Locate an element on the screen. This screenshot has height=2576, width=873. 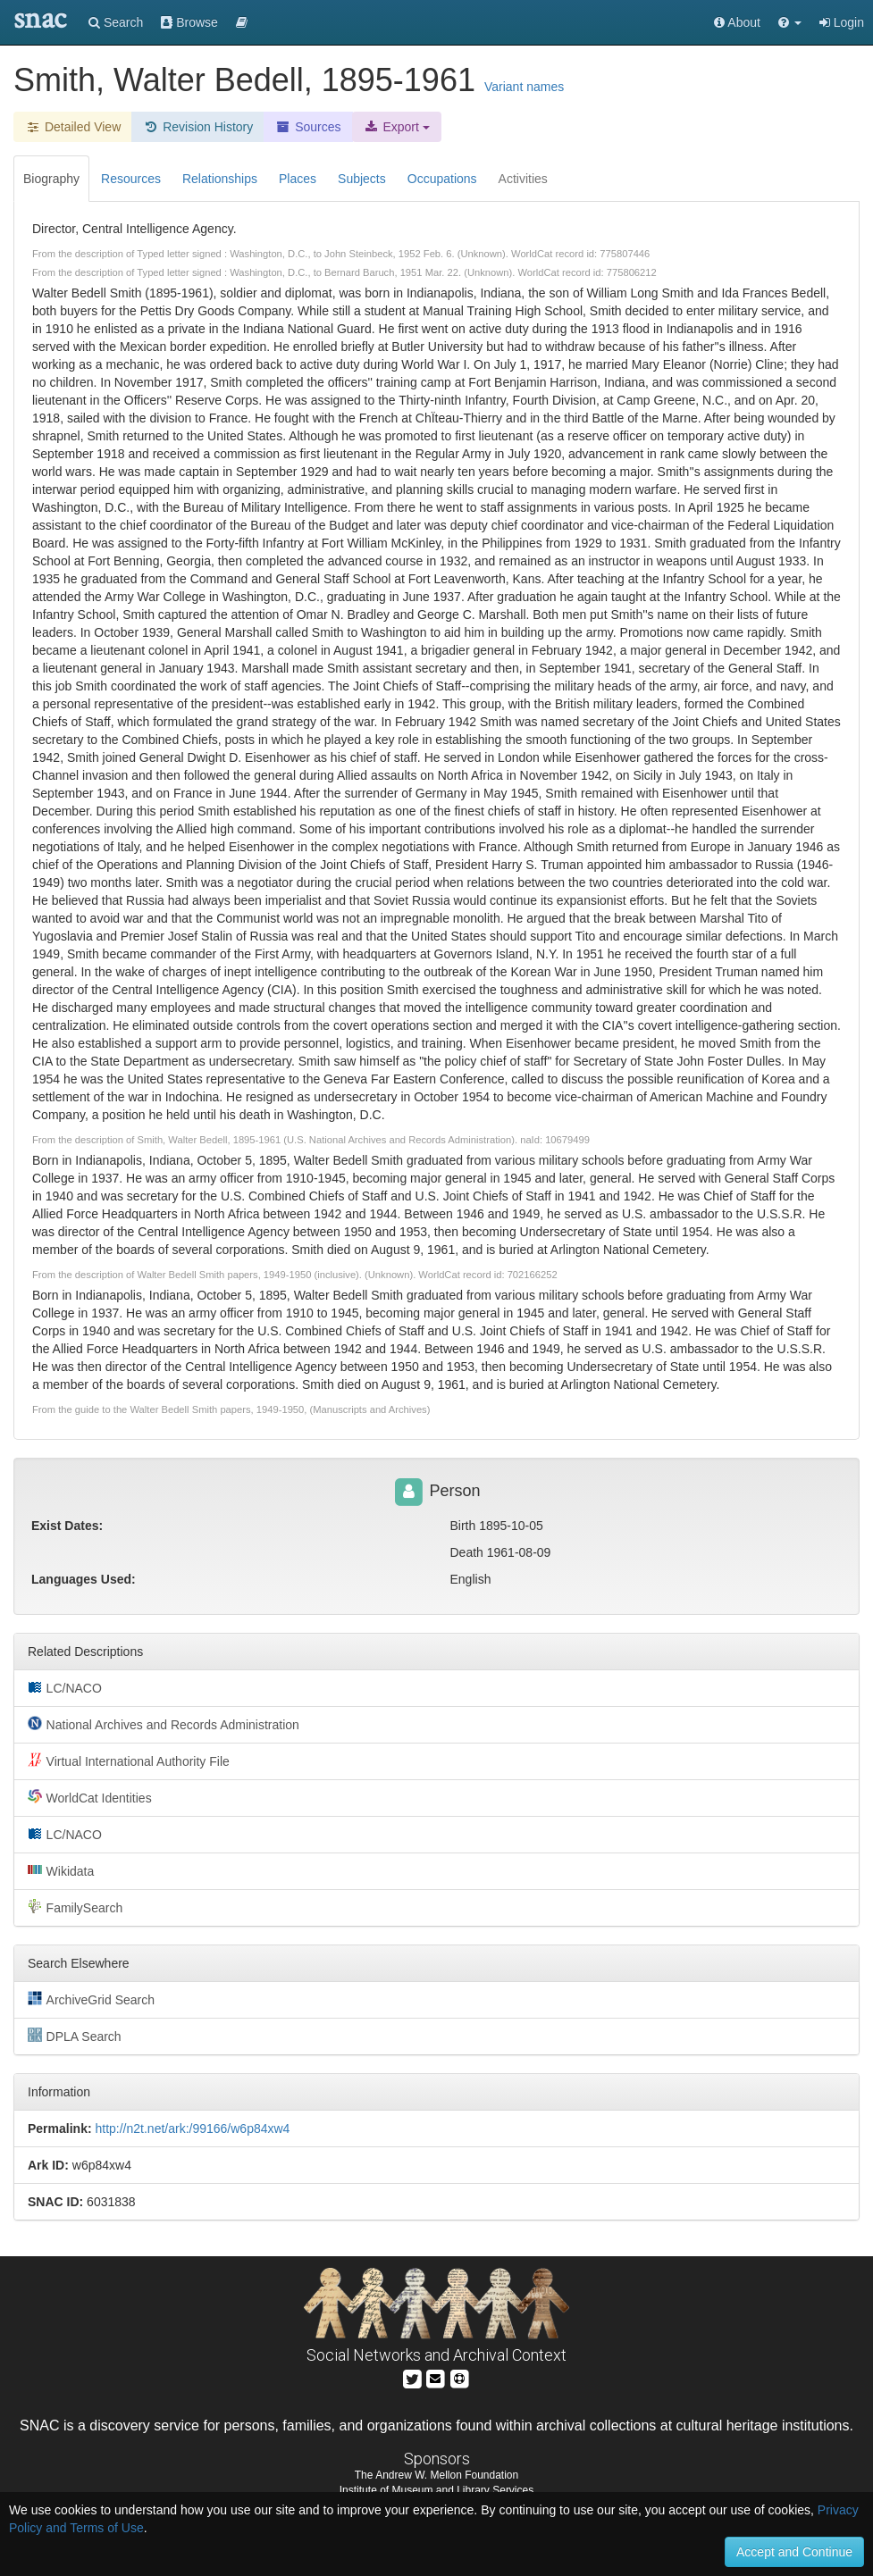
Institute of Museum and Library Services is located at coordinates (436, 2490).